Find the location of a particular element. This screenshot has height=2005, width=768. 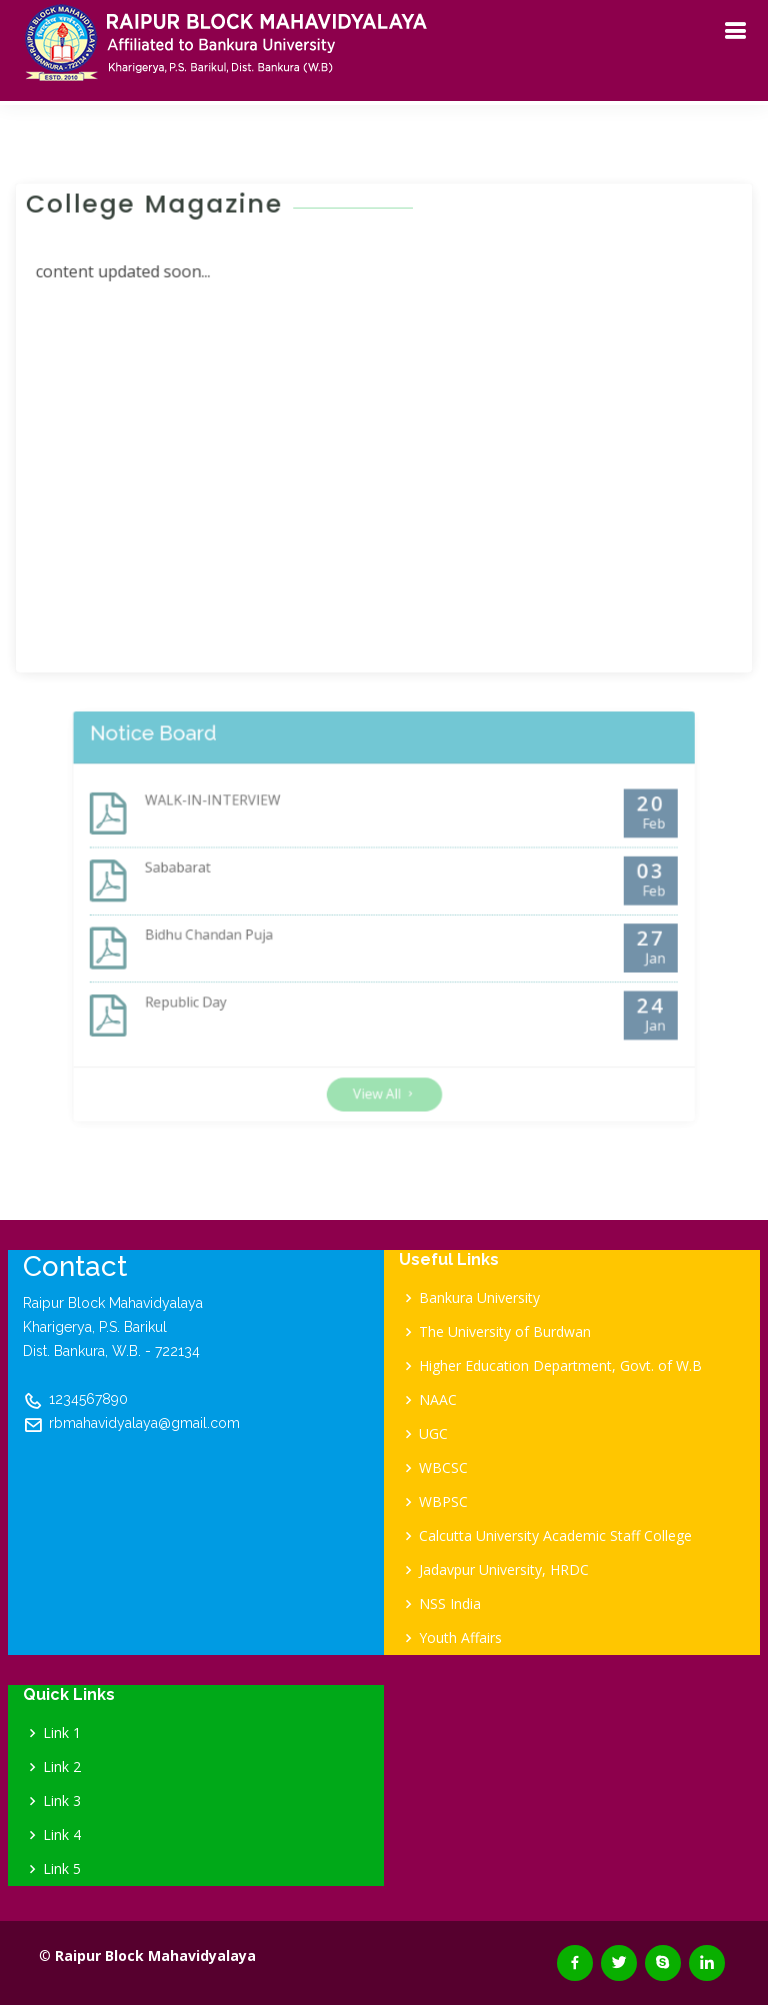

NSS India is located at coordinates (450, 1604).